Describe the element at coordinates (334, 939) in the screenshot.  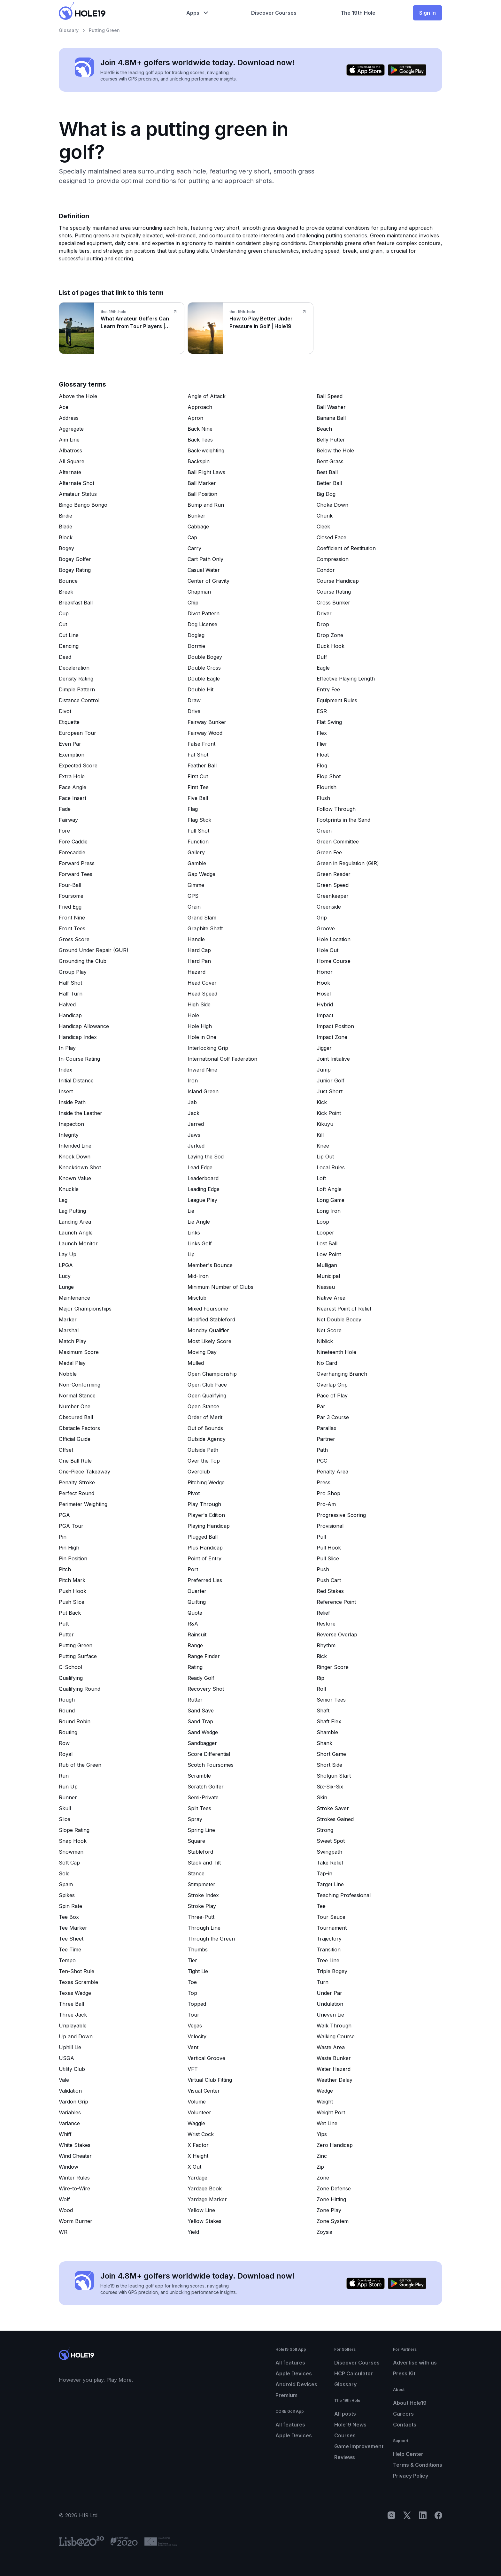
I see `Hole Location` at that location.